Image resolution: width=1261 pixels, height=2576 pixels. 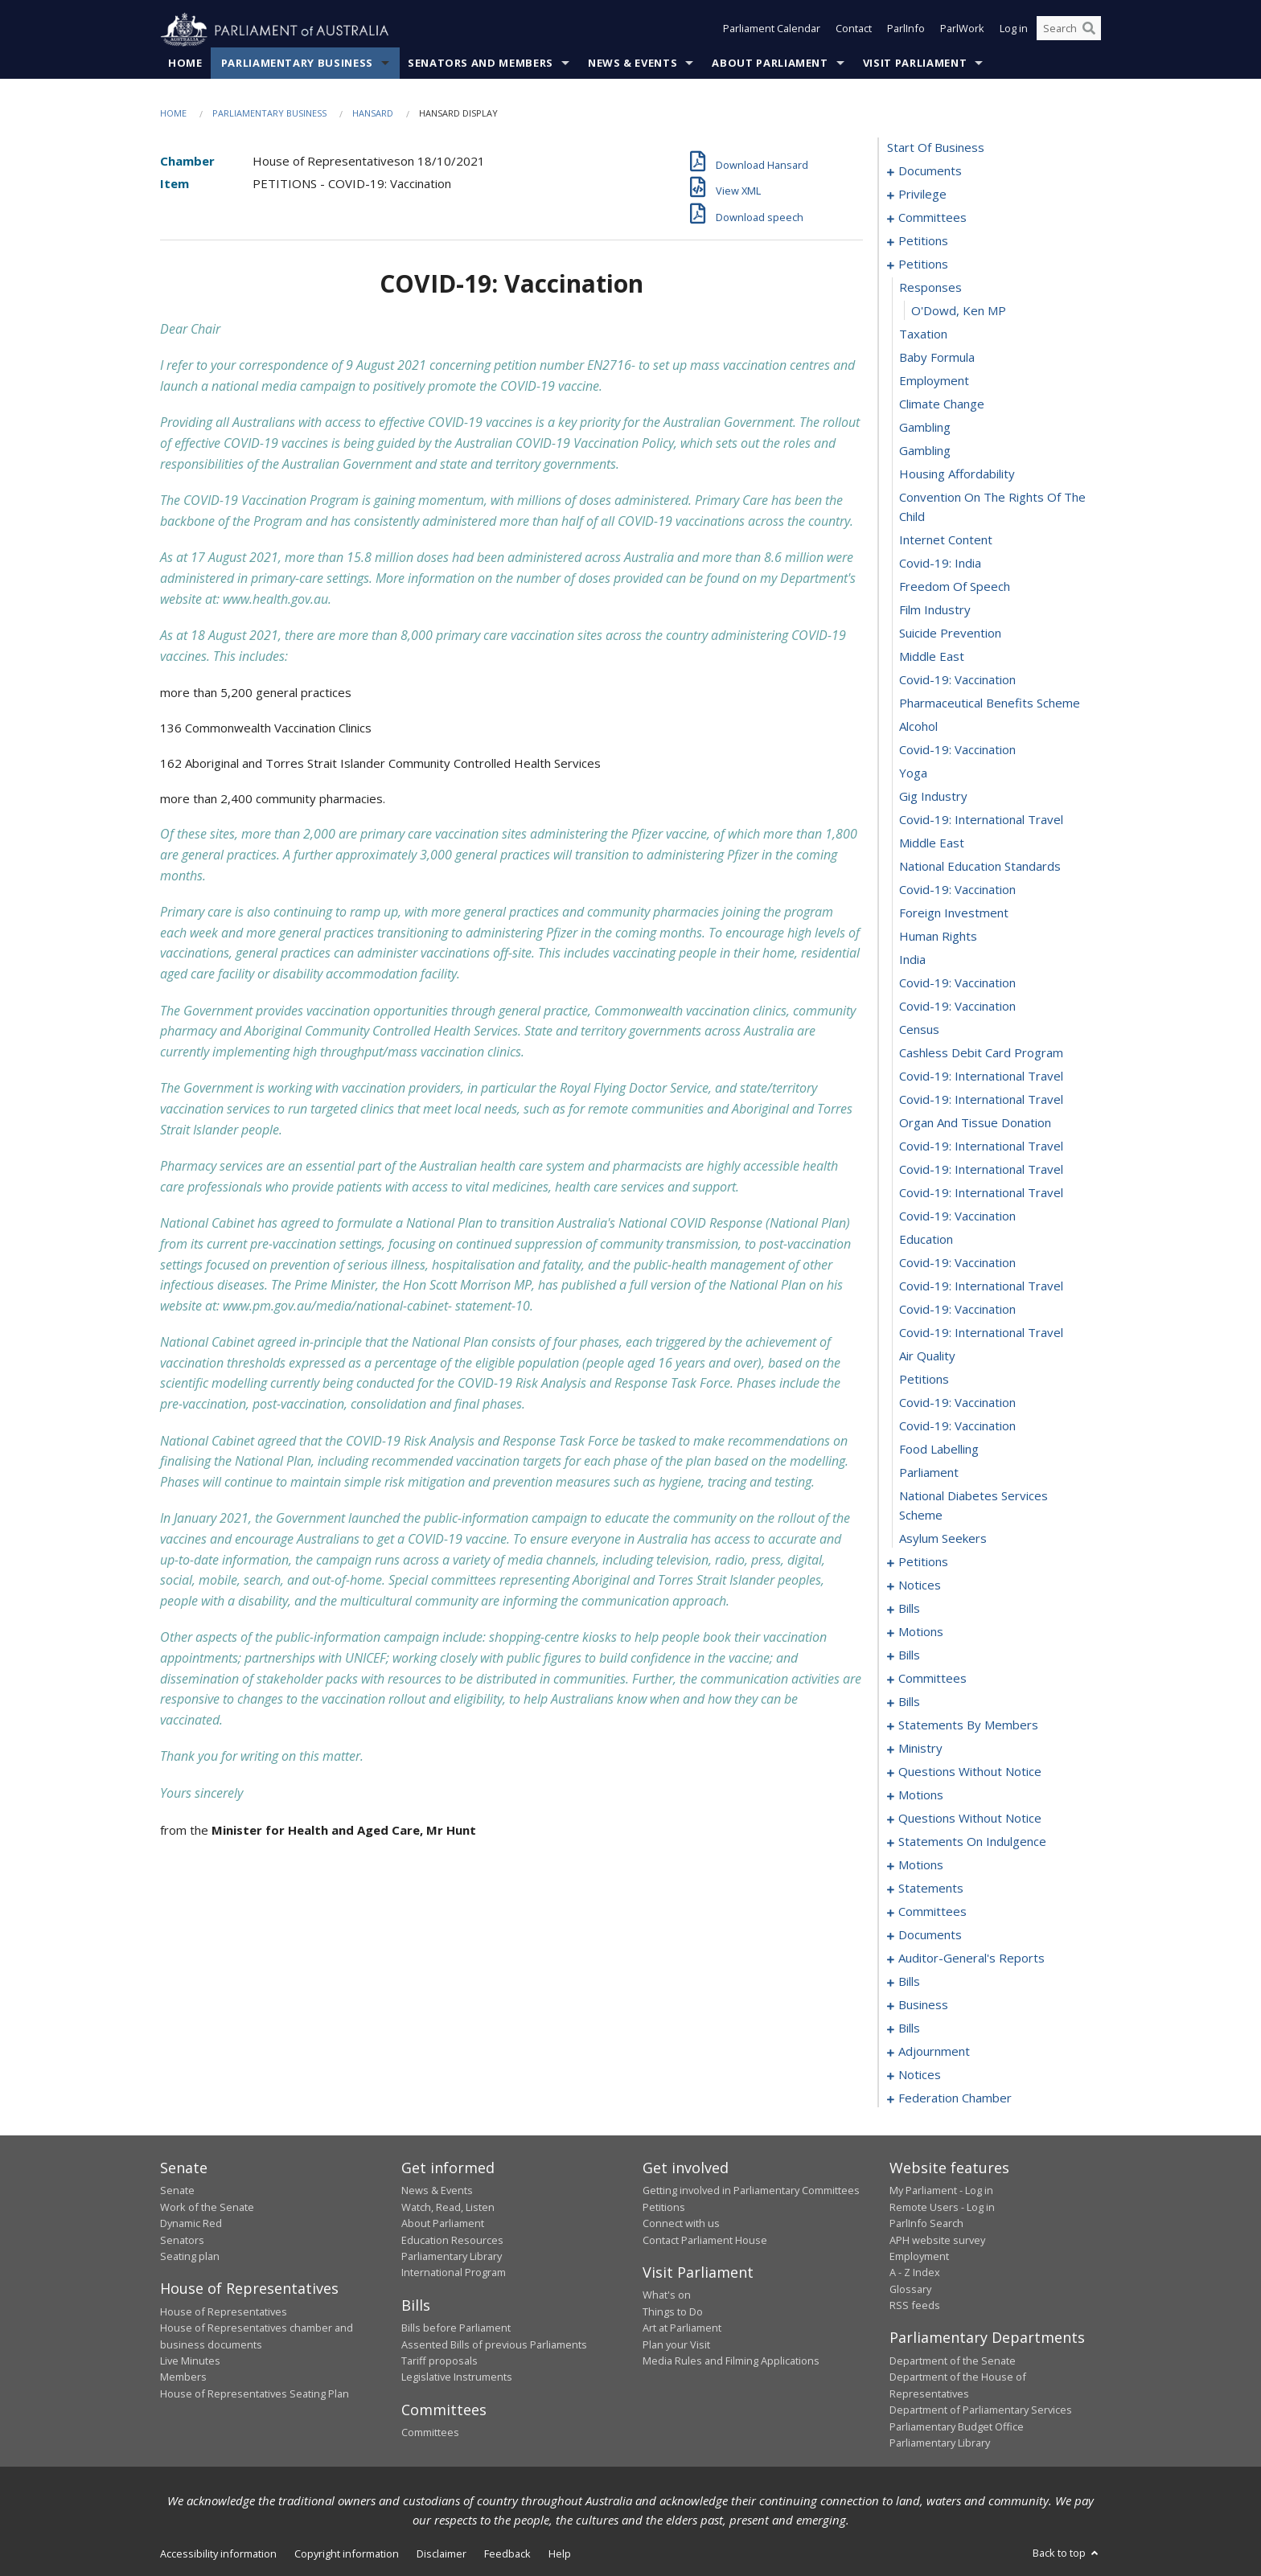 What do you see at coordinates (932, 1679) in the screenshot?
I see `committees [0270]` at bounding box center [932, 1679].